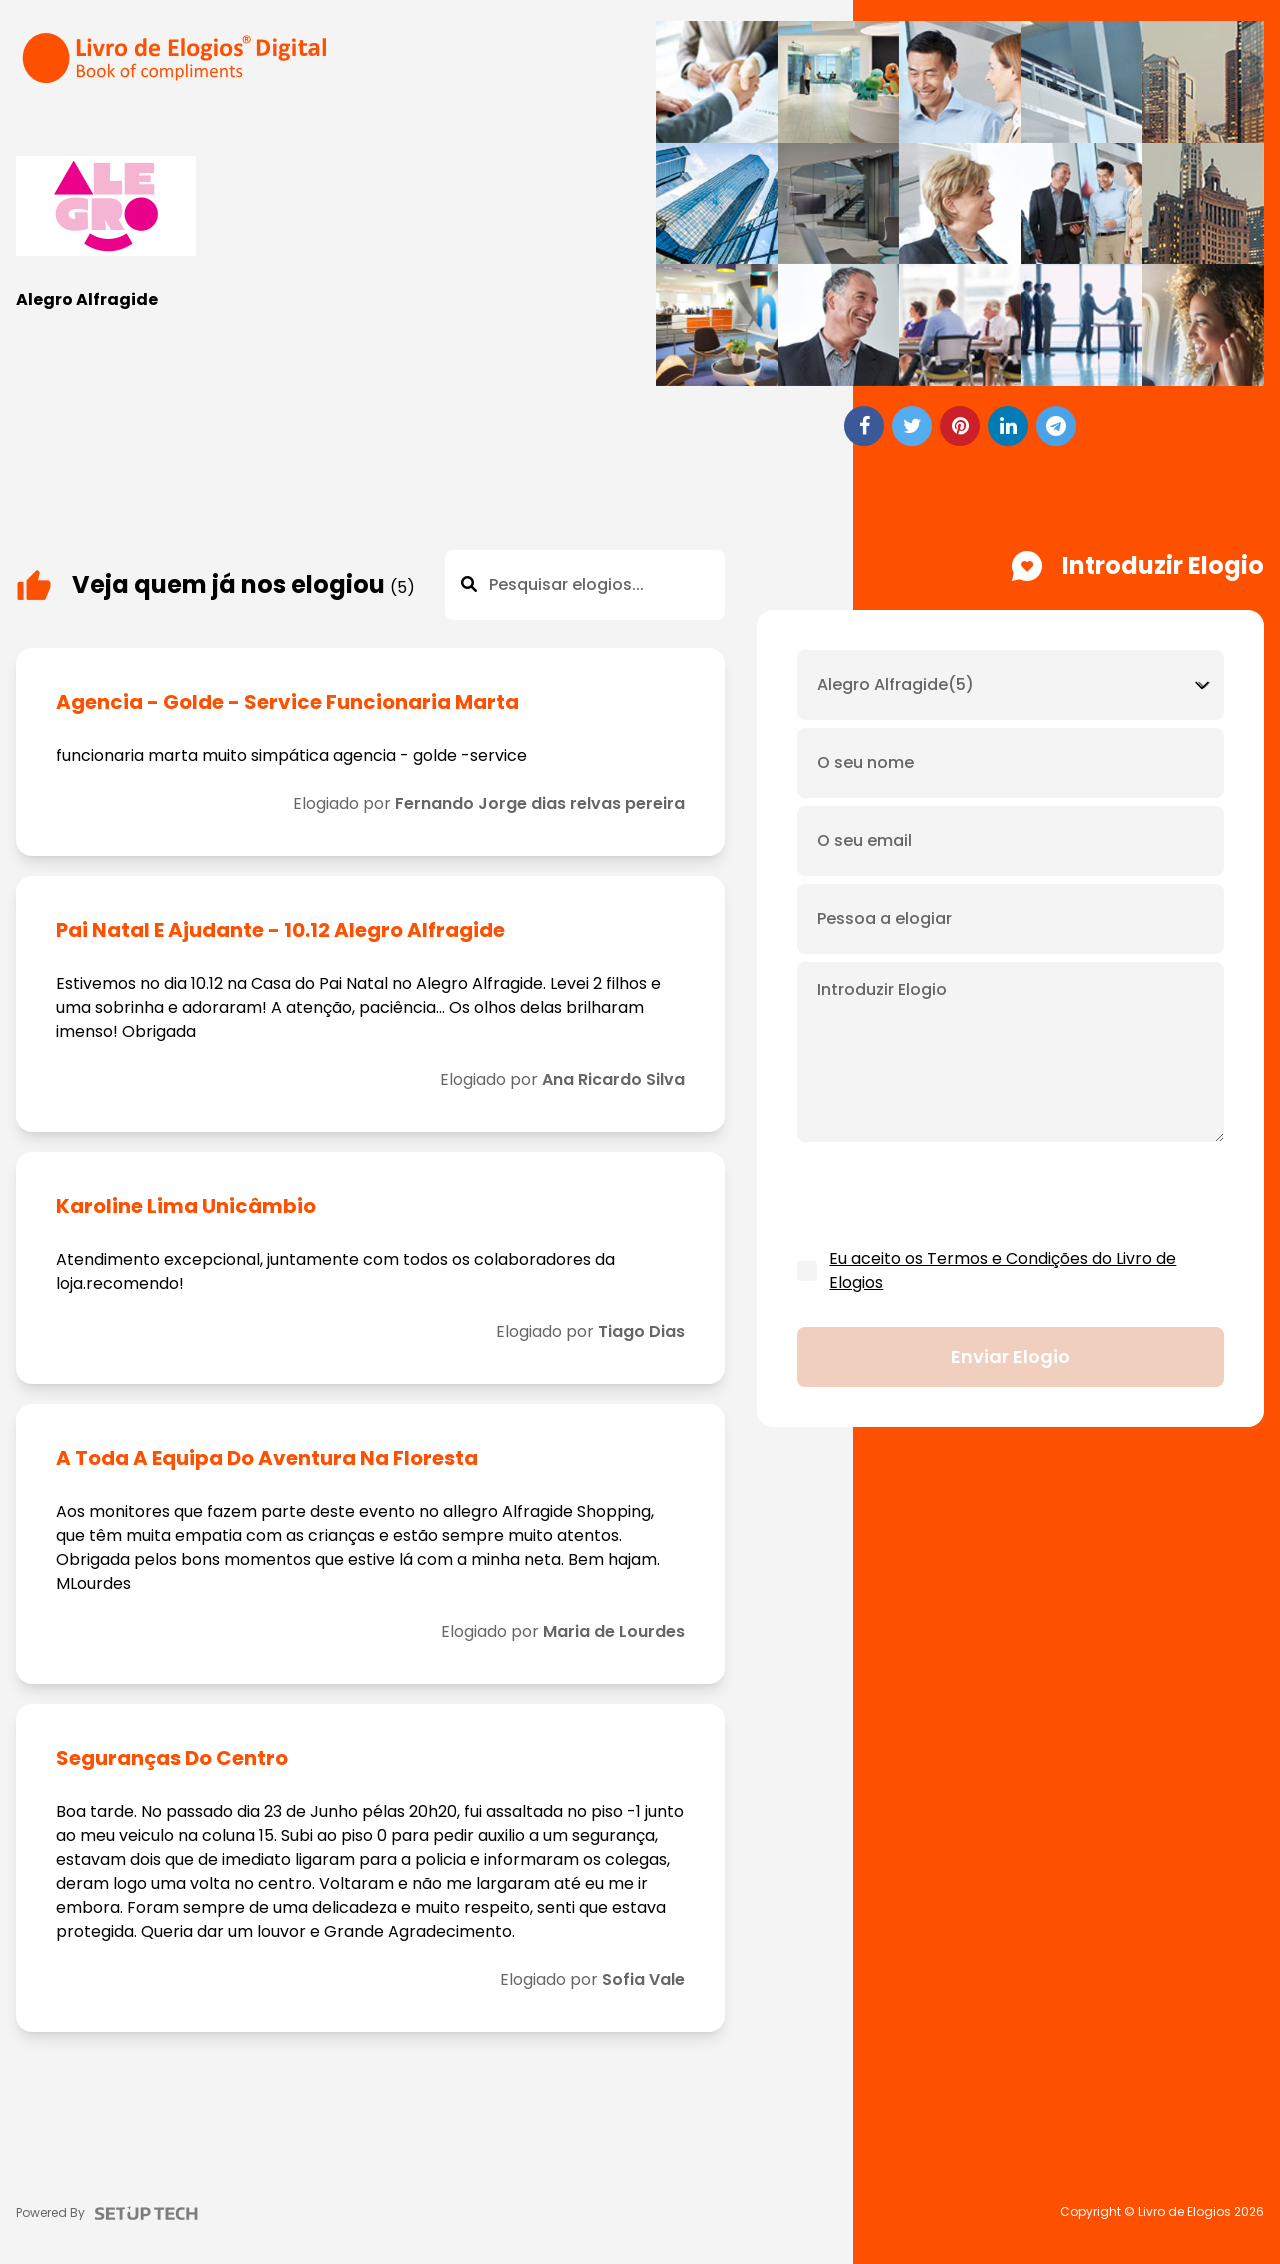  I want to click on Livro de Elogios, so click(1184, 2212).